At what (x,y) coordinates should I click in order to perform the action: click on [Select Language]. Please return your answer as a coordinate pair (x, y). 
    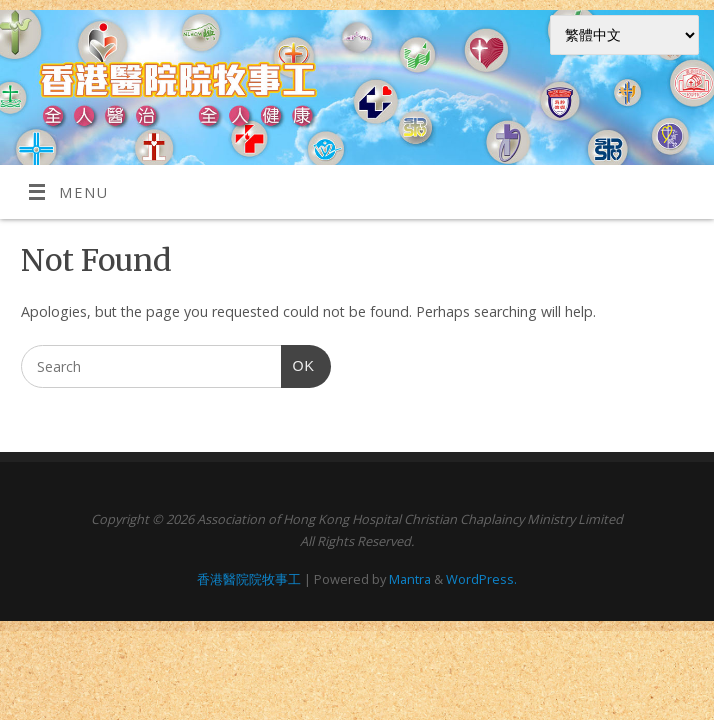
    Looking at the image, I should click on (624, 35).